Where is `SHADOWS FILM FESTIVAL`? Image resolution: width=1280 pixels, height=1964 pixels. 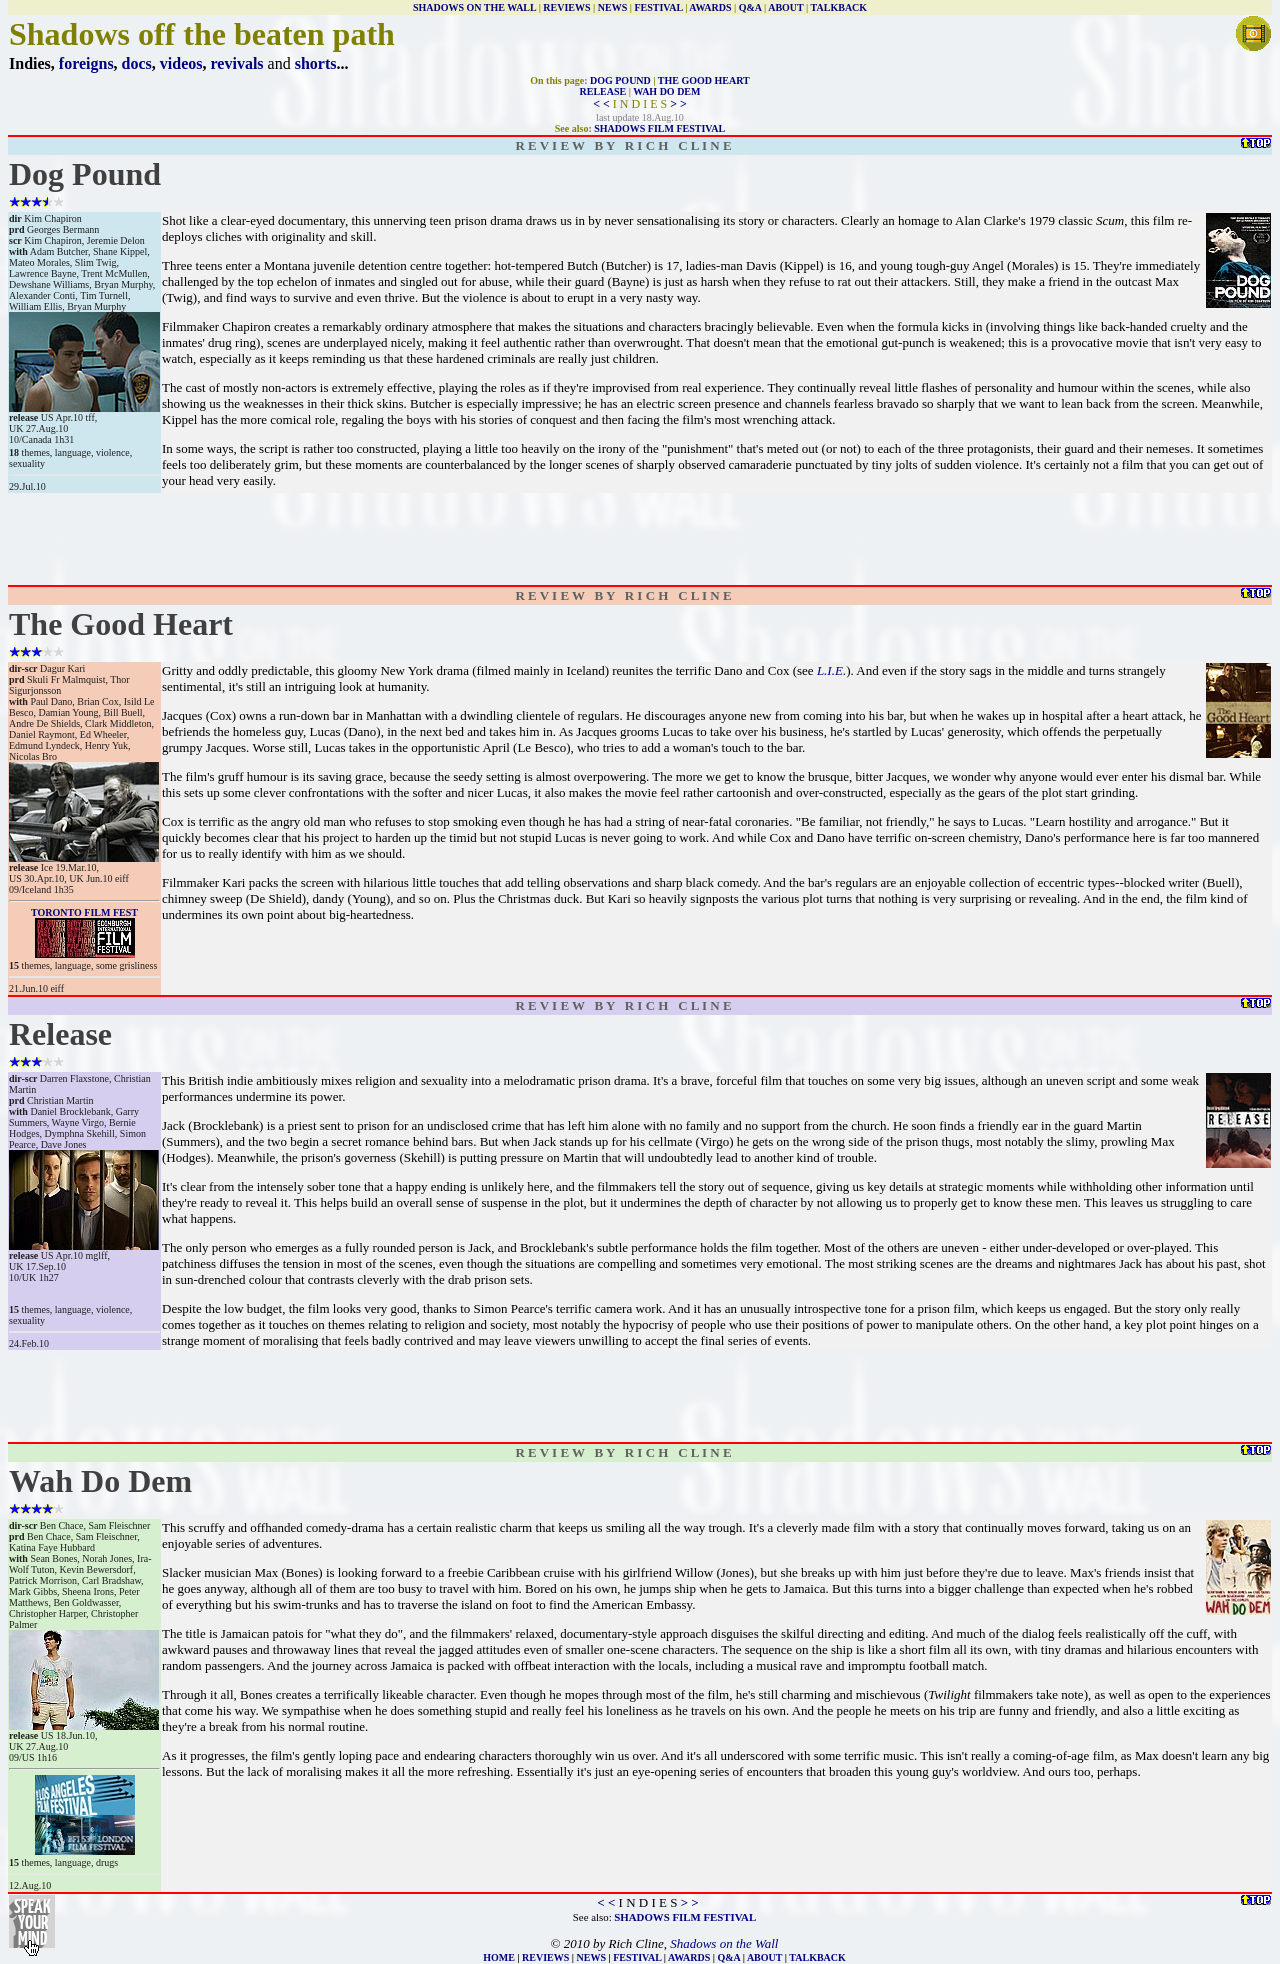
SHADOWS FILM FESTIVAL is located at coordinates (659, 128).